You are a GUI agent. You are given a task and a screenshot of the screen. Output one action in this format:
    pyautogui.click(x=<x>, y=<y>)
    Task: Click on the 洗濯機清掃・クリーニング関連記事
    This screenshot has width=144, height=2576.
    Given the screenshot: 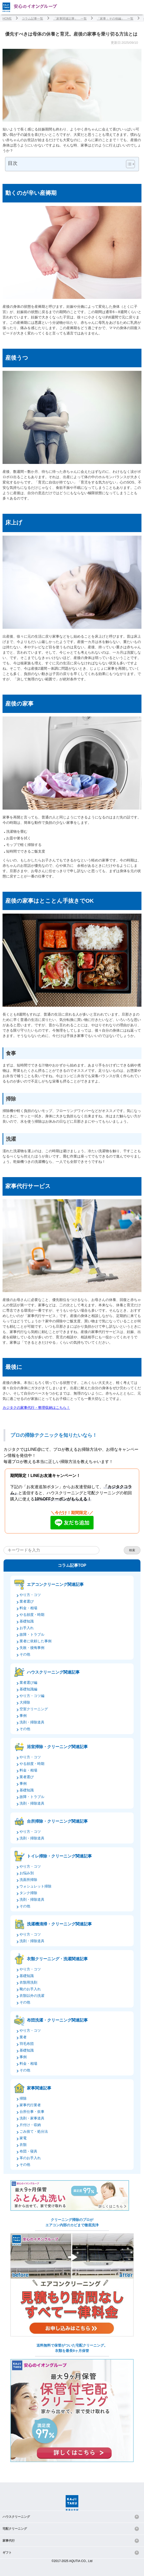 What is the action you would take?
    pyautogui.click(x=59, y=1924)
    